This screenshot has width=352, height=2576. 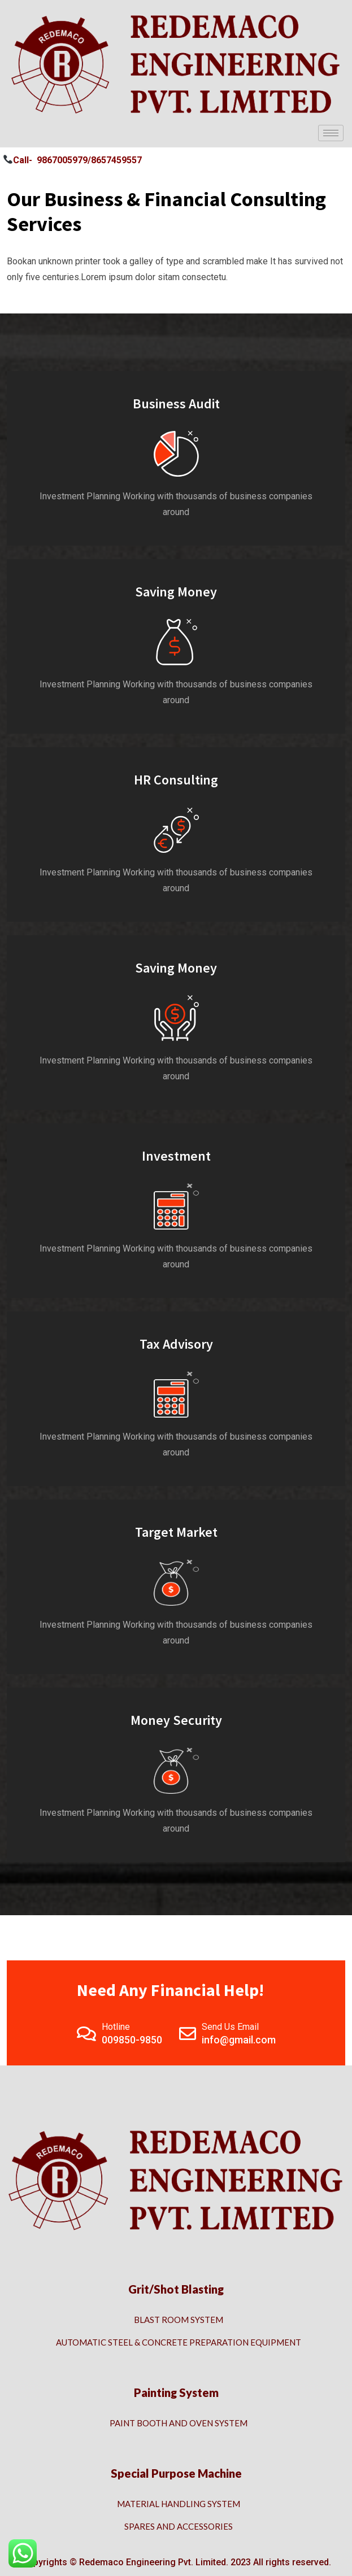 What do you see at coordinates (176, 591) in the screenshot?
I see `Saving Money` at bounding box center [176, 591].